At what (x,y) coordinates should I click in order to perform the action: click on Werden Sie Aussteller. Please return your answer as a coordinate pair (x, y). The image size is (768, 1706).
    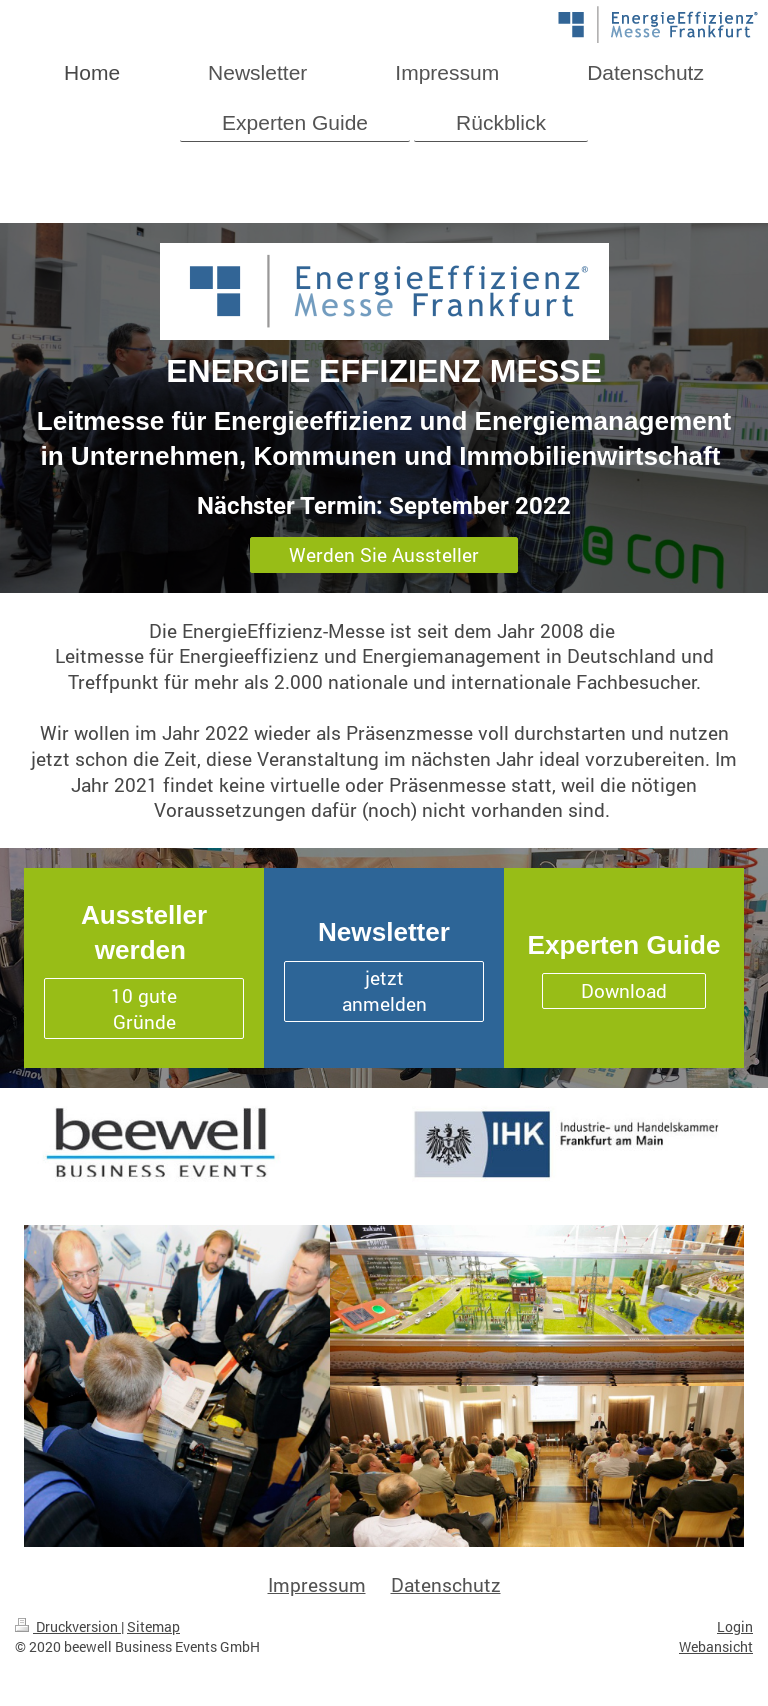
    Looking at the image, I should click on (384, 554).